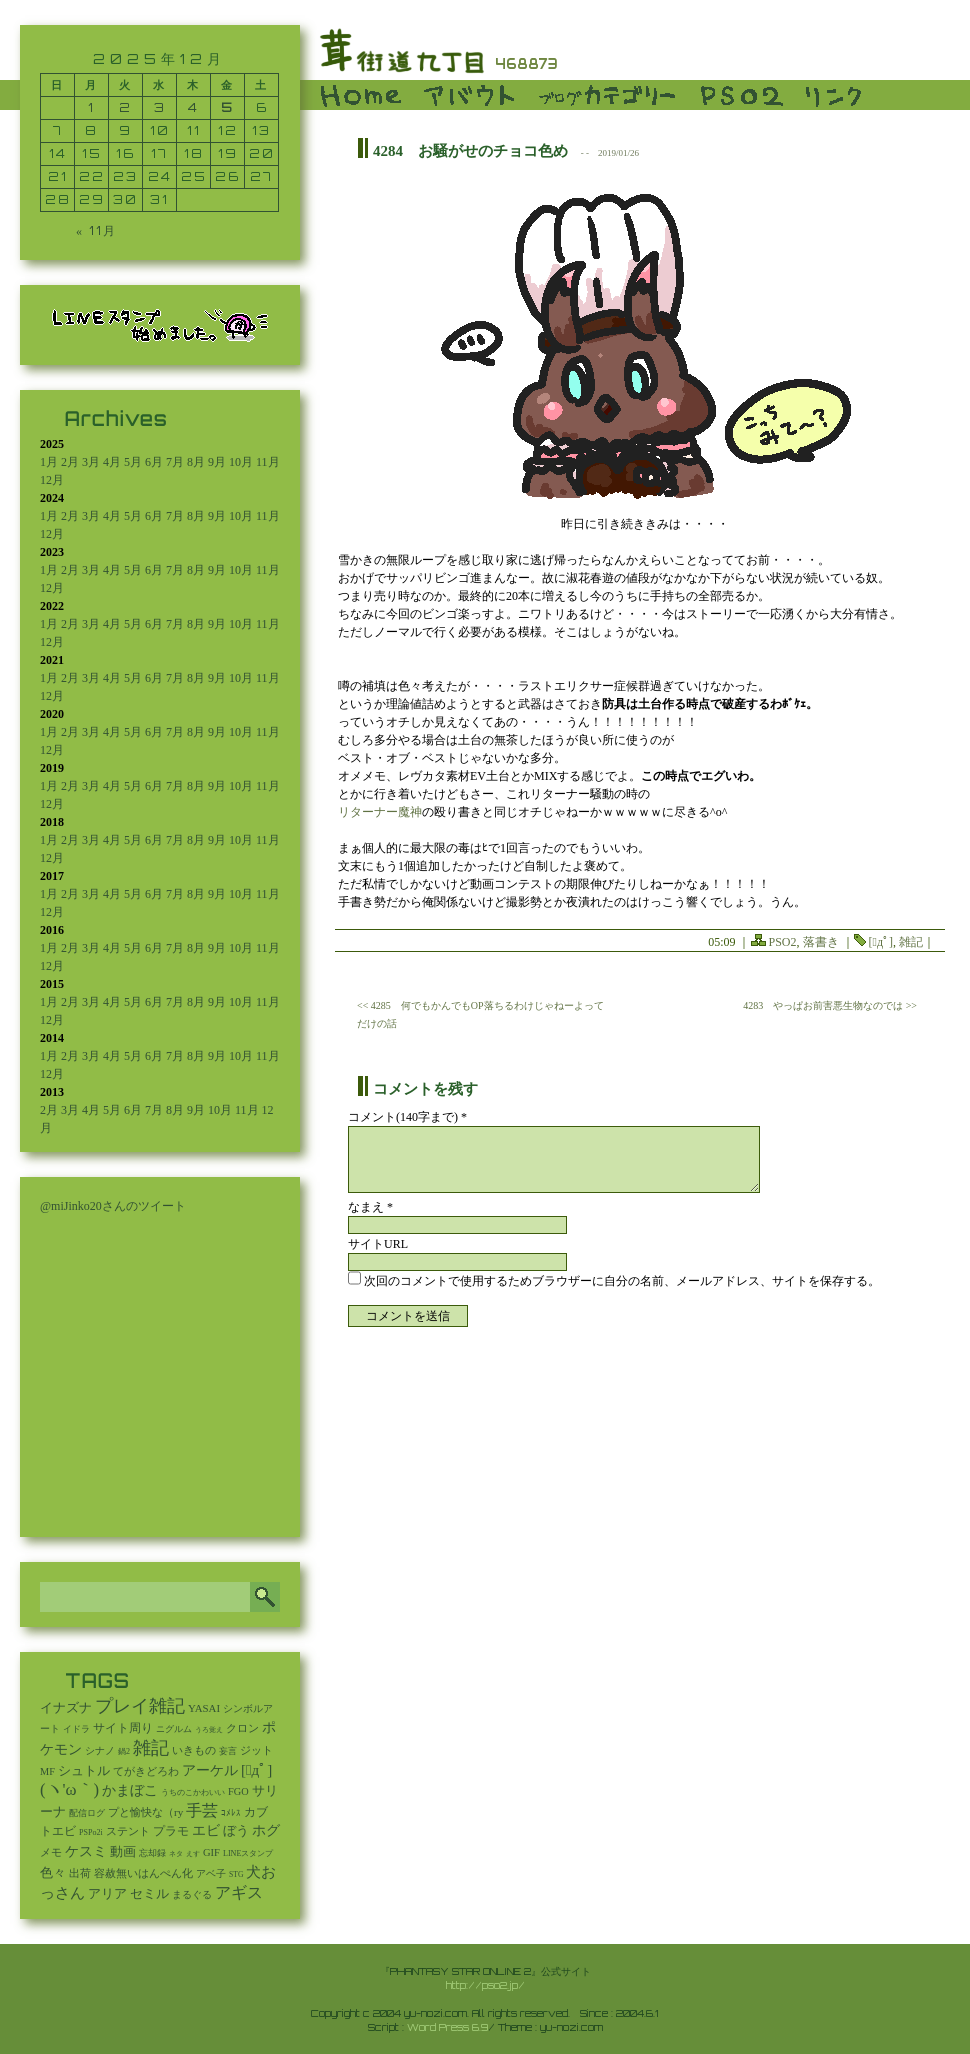 The height and width of the screenshot is (2054, 970). Describe the element at coordinates (123, 1728) in the screenshot. I see `サイト周り [サイト周り (46個の項目)]` at that location.